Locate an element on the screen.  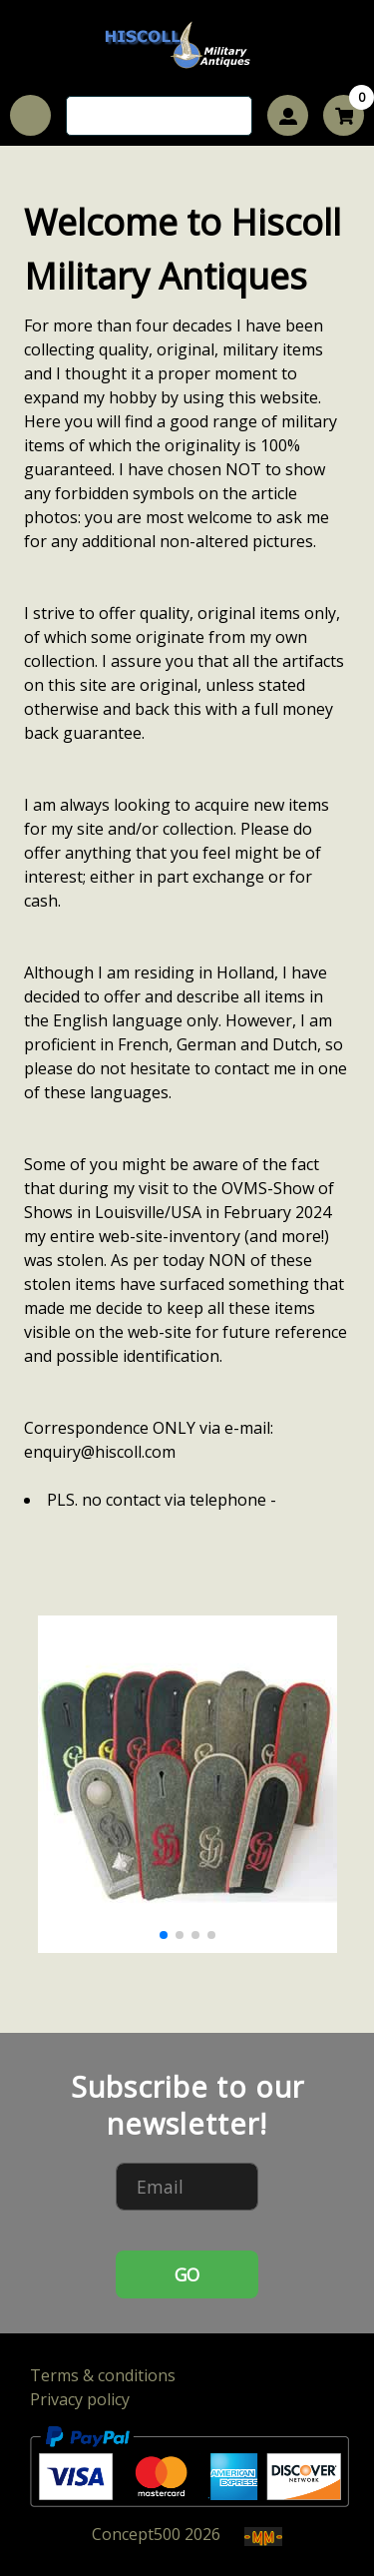
Concept is located at coordinates (136, 2534).